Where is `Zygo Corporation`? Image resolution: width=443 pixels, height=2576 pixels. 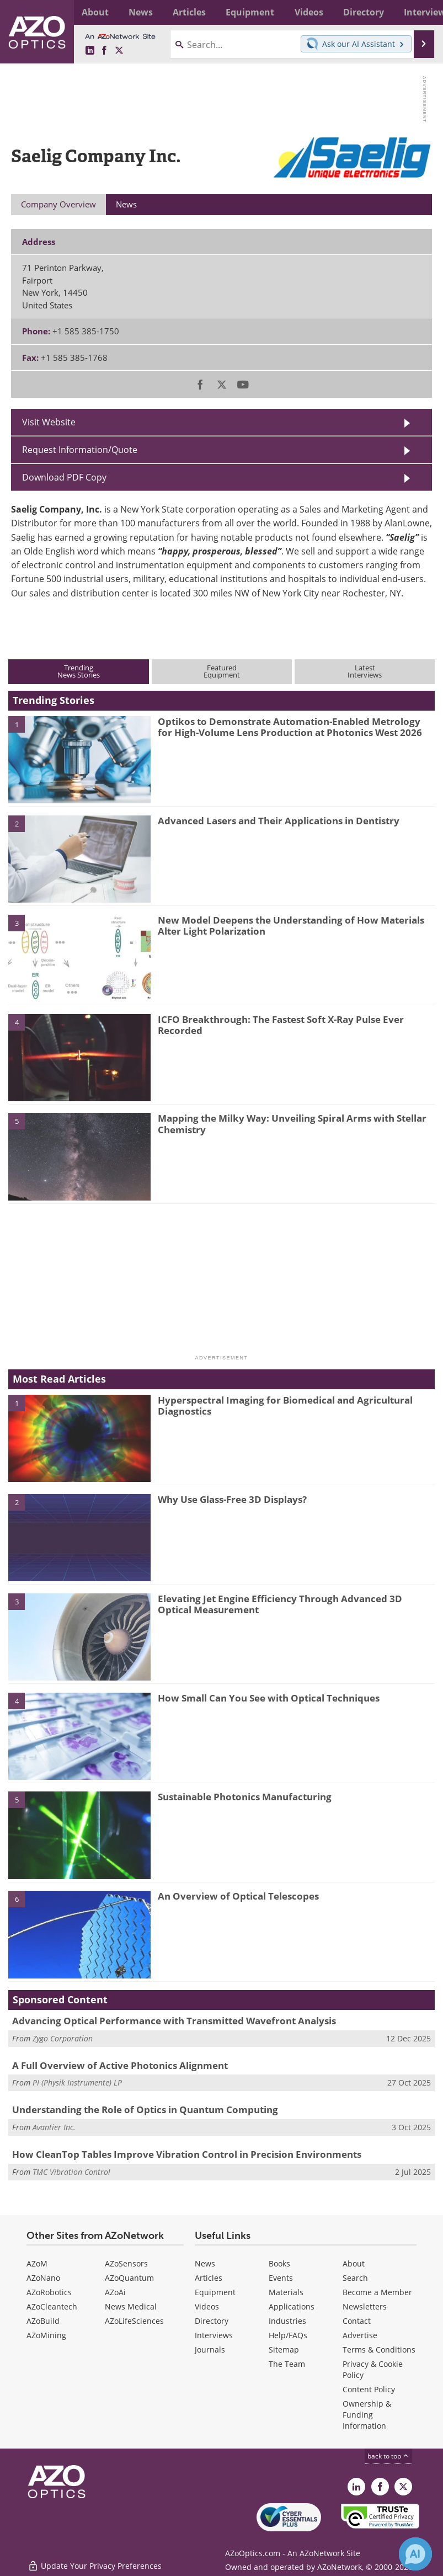
Zygo Corporation is located at coordinates (63, 2038).